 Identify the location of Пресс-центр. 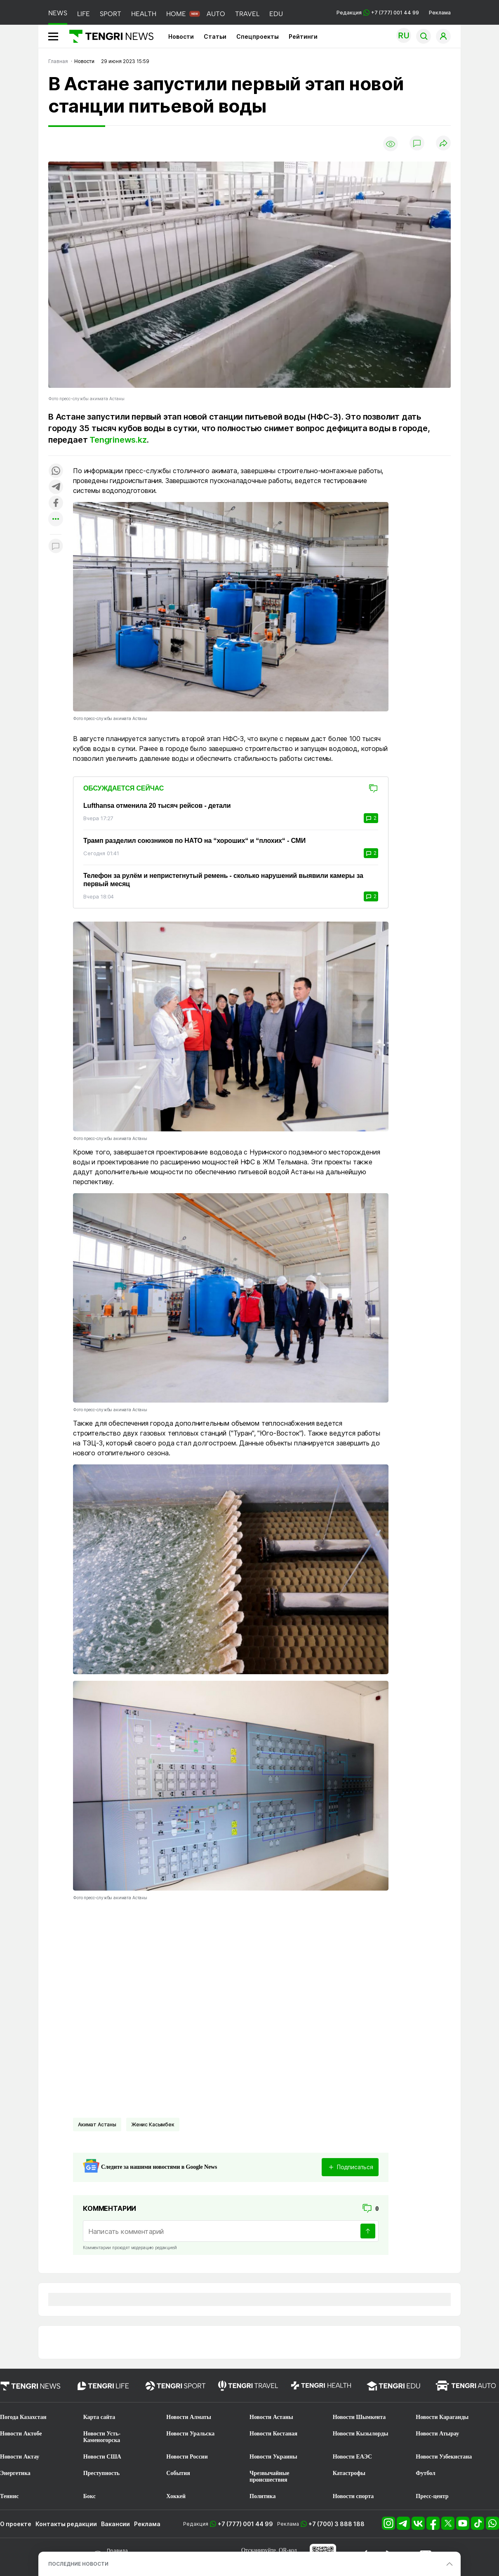
(432, 2496).